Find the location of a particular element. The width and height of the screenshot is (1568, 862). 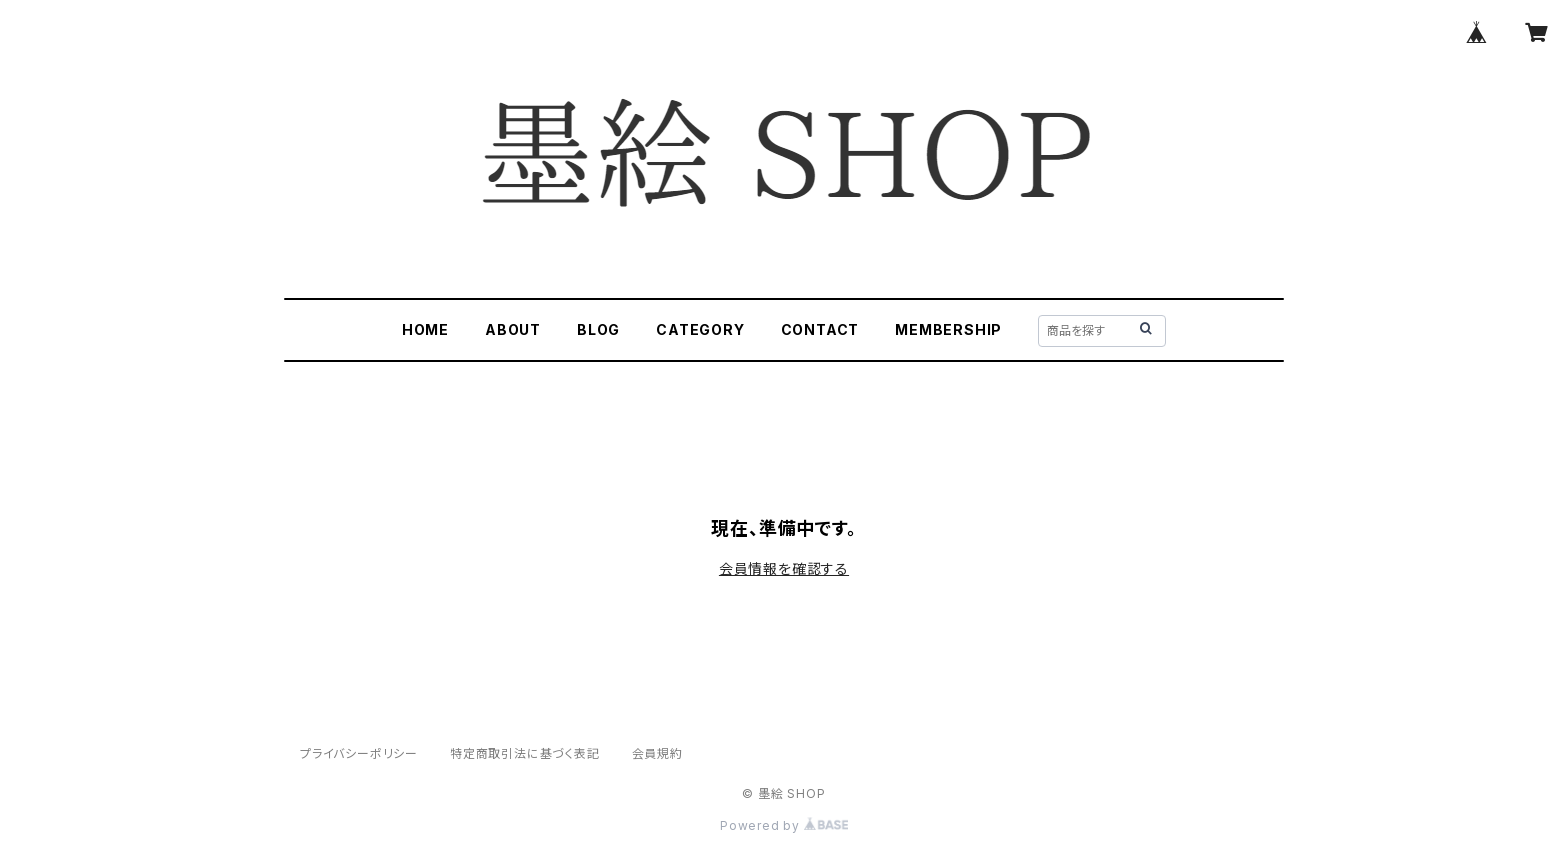

会員情報を確認する is located at coordinates (784, 568).